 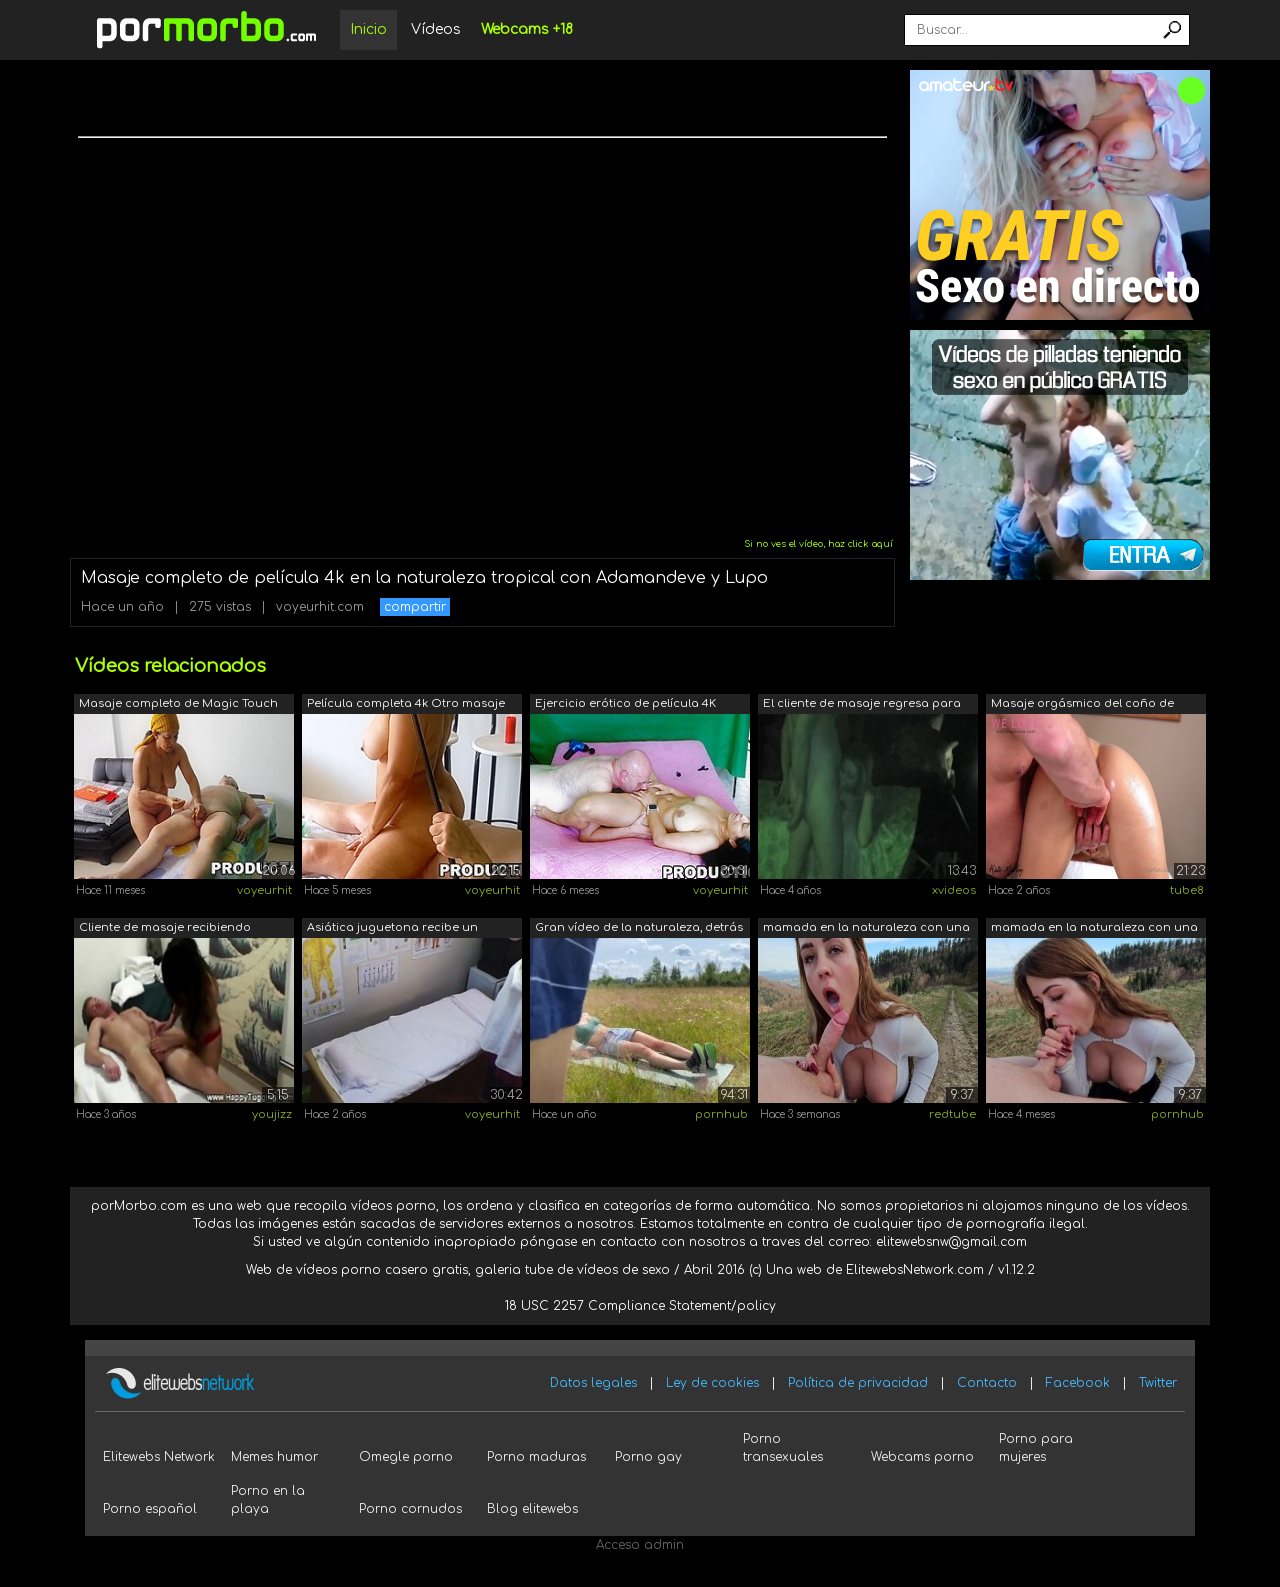 I want to click on Asiática juguetona recibe un masaje er..., so click(x=392, y=929).